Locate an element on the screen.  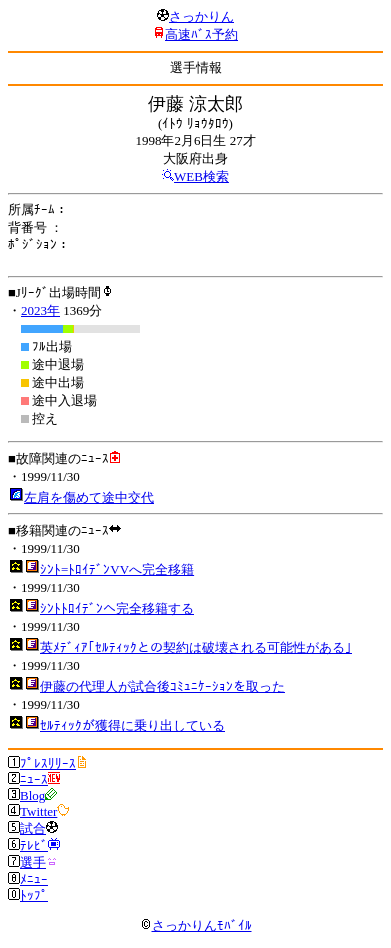
ｼﾝﾄﾄﾛｲﾃﾞﾝへ完全移籍する is located at coordinates (117, 608).